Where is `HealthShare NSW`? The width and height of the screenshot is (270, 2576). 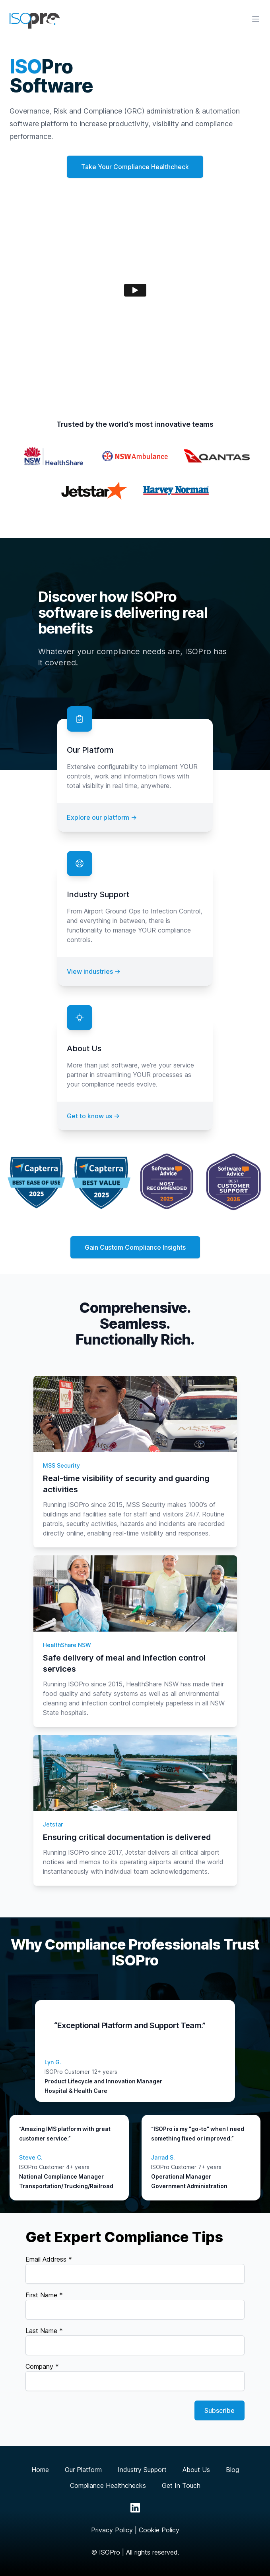
HealthShare NSW is located at coordinates (67, 1645).